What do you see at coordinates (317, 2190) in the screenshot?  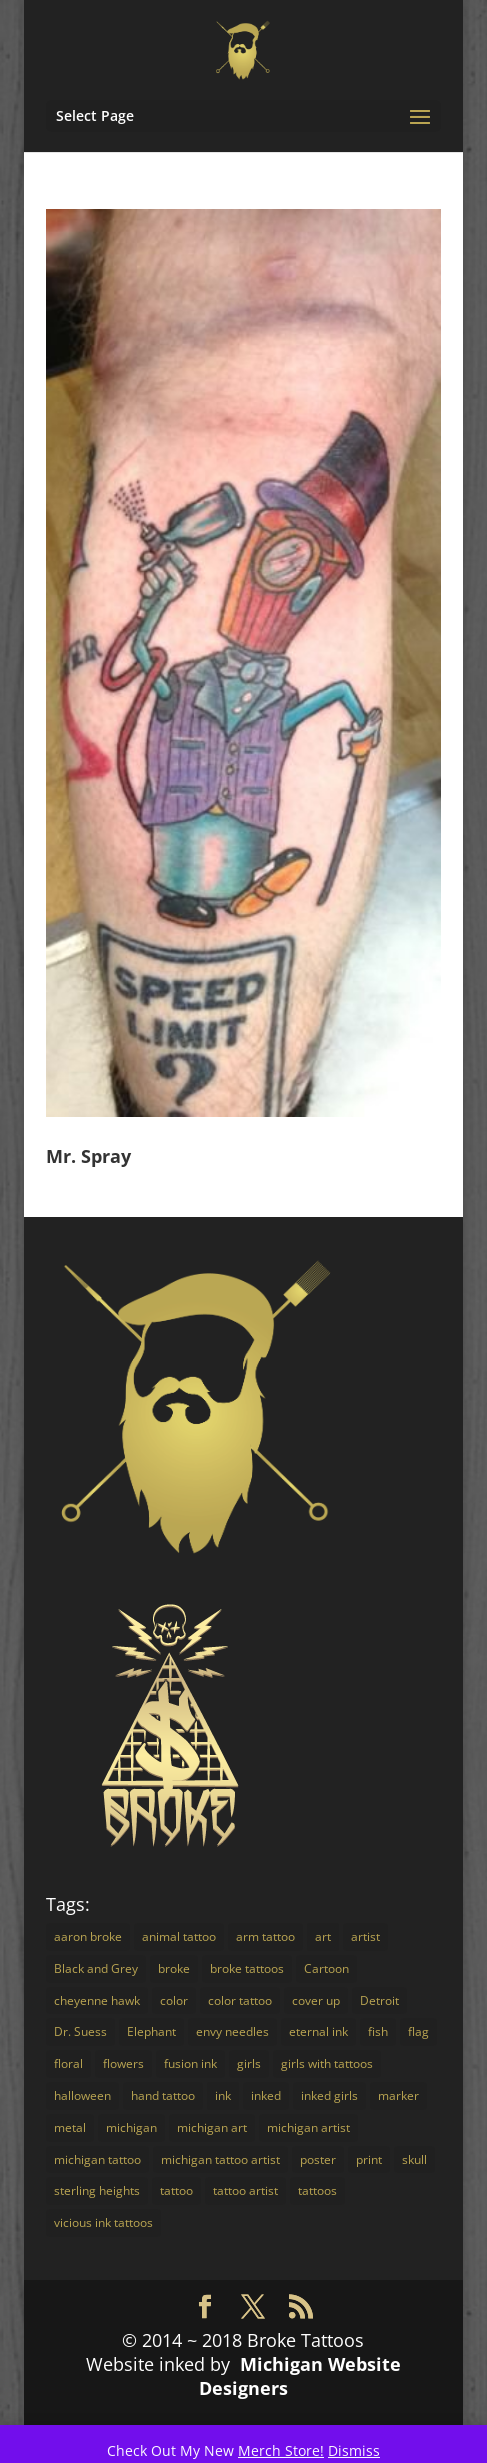 I see `tattoos [tattoos (16 items)]` at bounding box center [317, 2190].